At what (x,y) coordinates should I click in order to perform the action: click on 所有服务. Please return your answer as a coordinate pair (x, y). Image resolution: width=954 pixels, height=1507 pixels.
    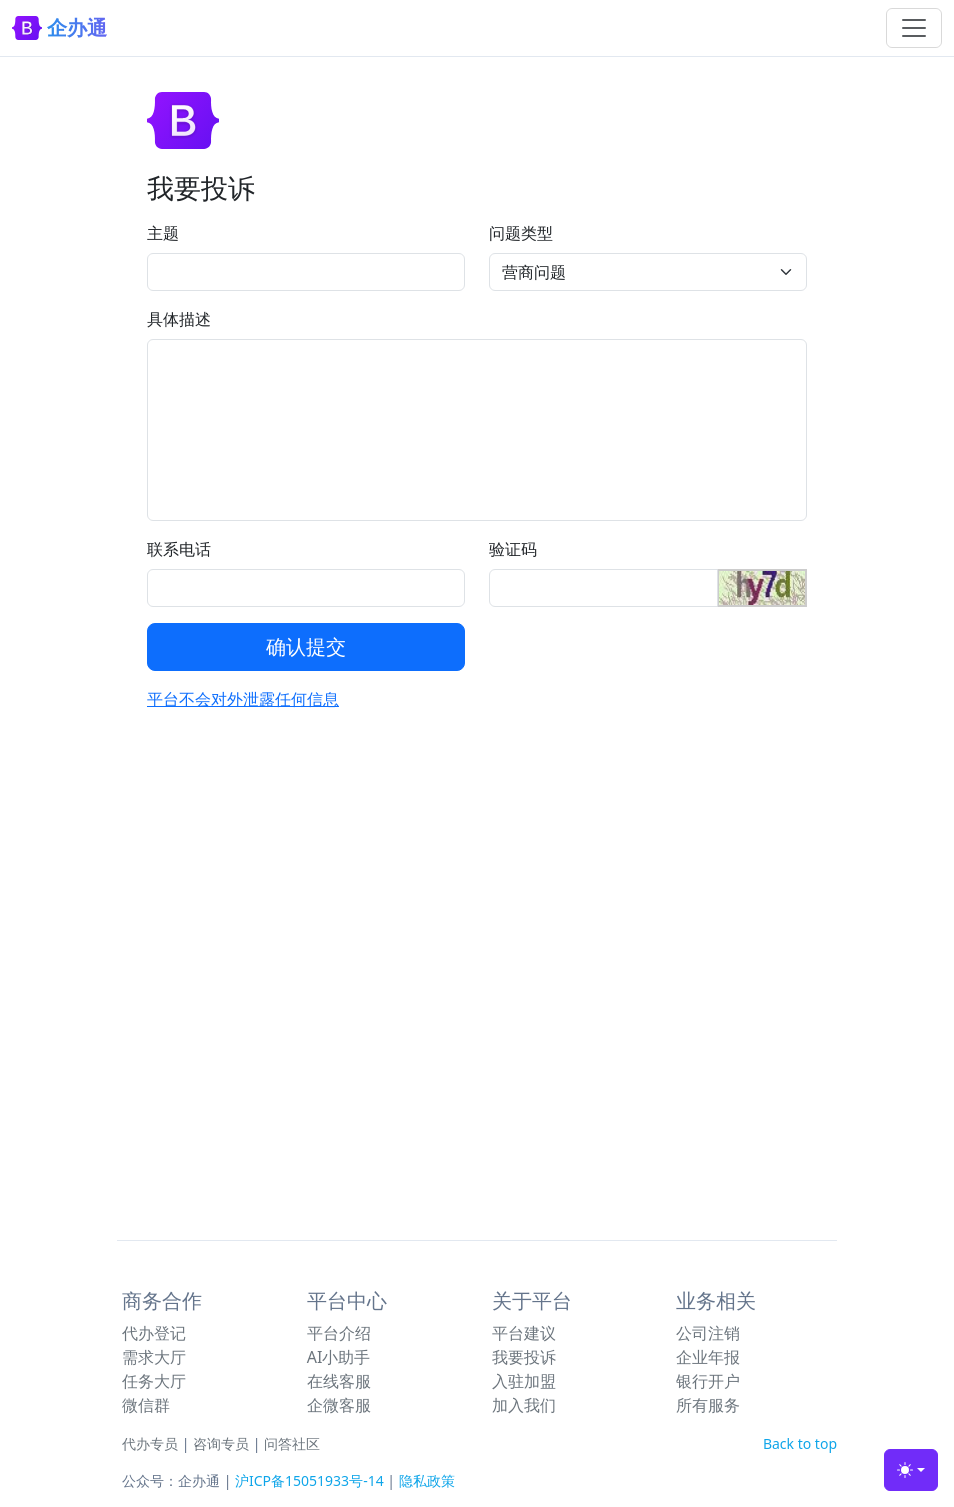
    Looking at the image, I should click on (708, 1405).